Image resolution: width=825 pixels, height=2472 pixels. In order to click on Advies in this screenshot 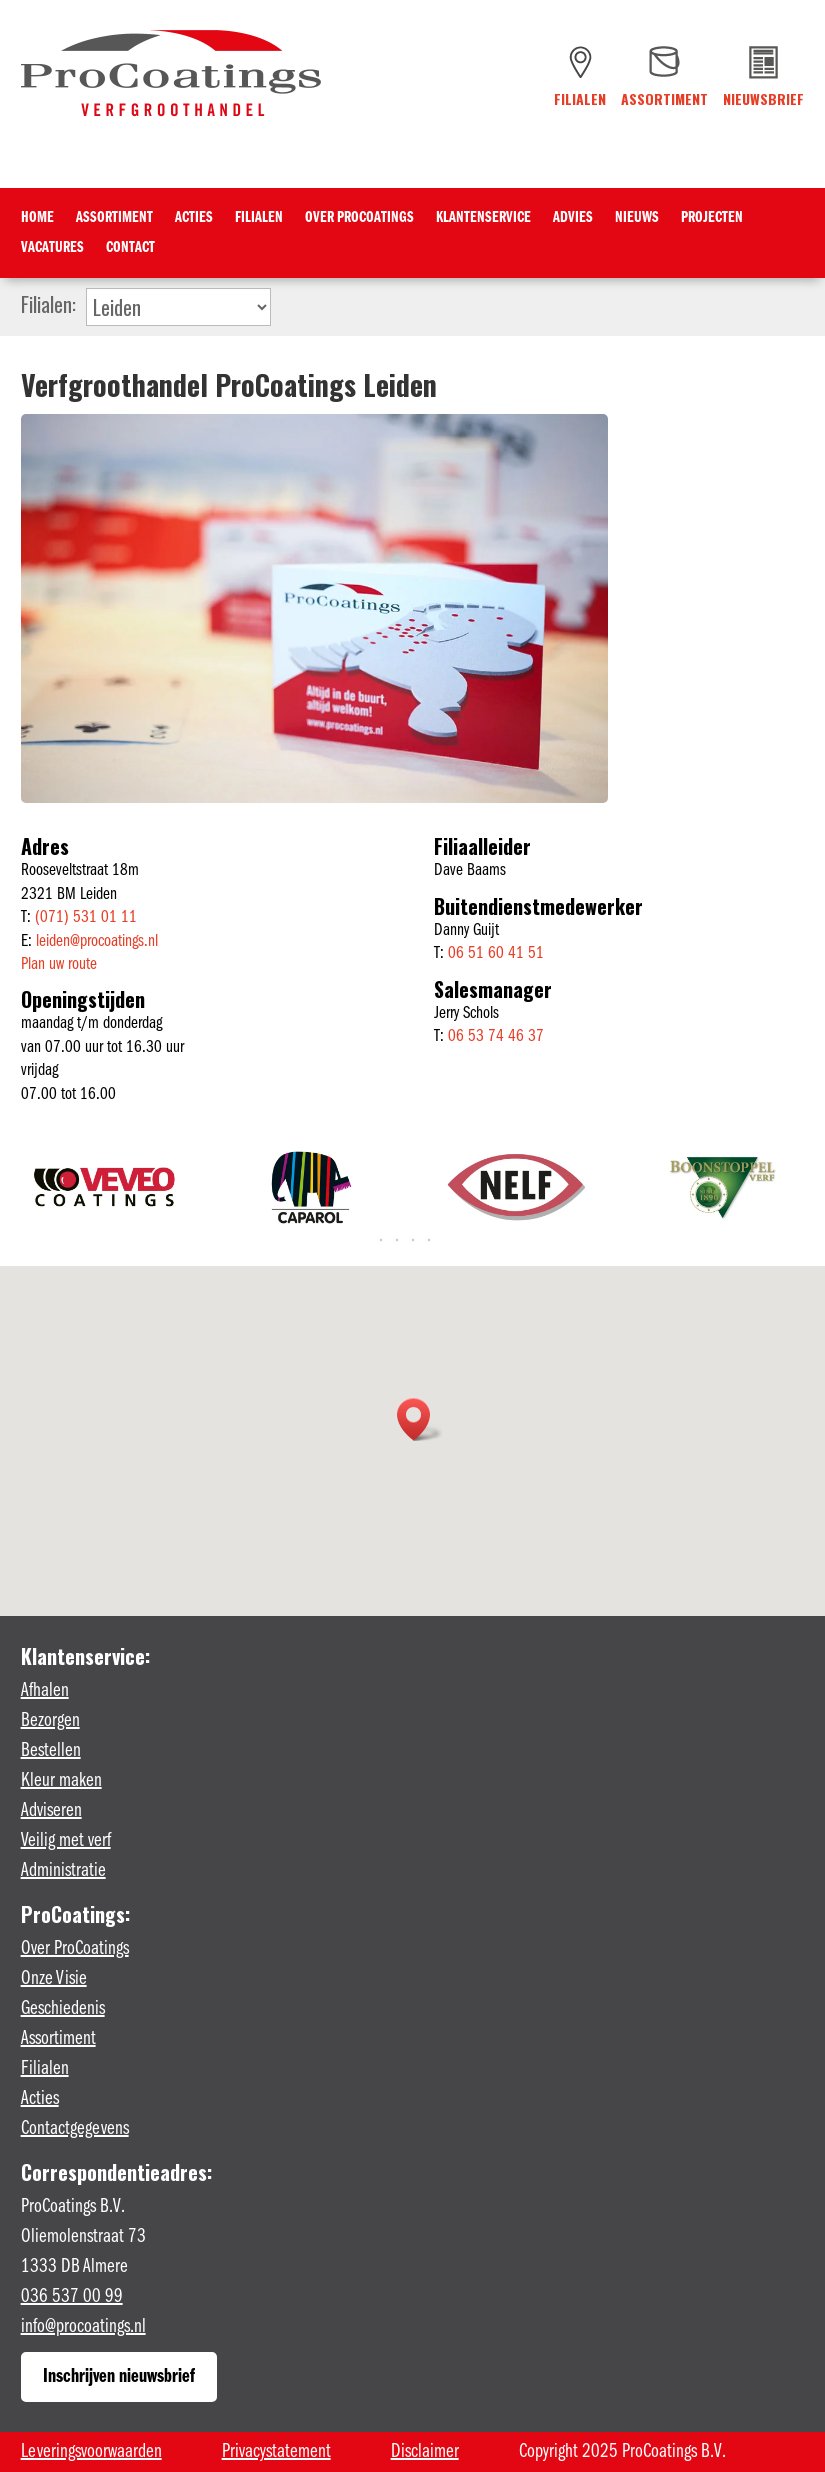, I will do `click(573, 218)`.